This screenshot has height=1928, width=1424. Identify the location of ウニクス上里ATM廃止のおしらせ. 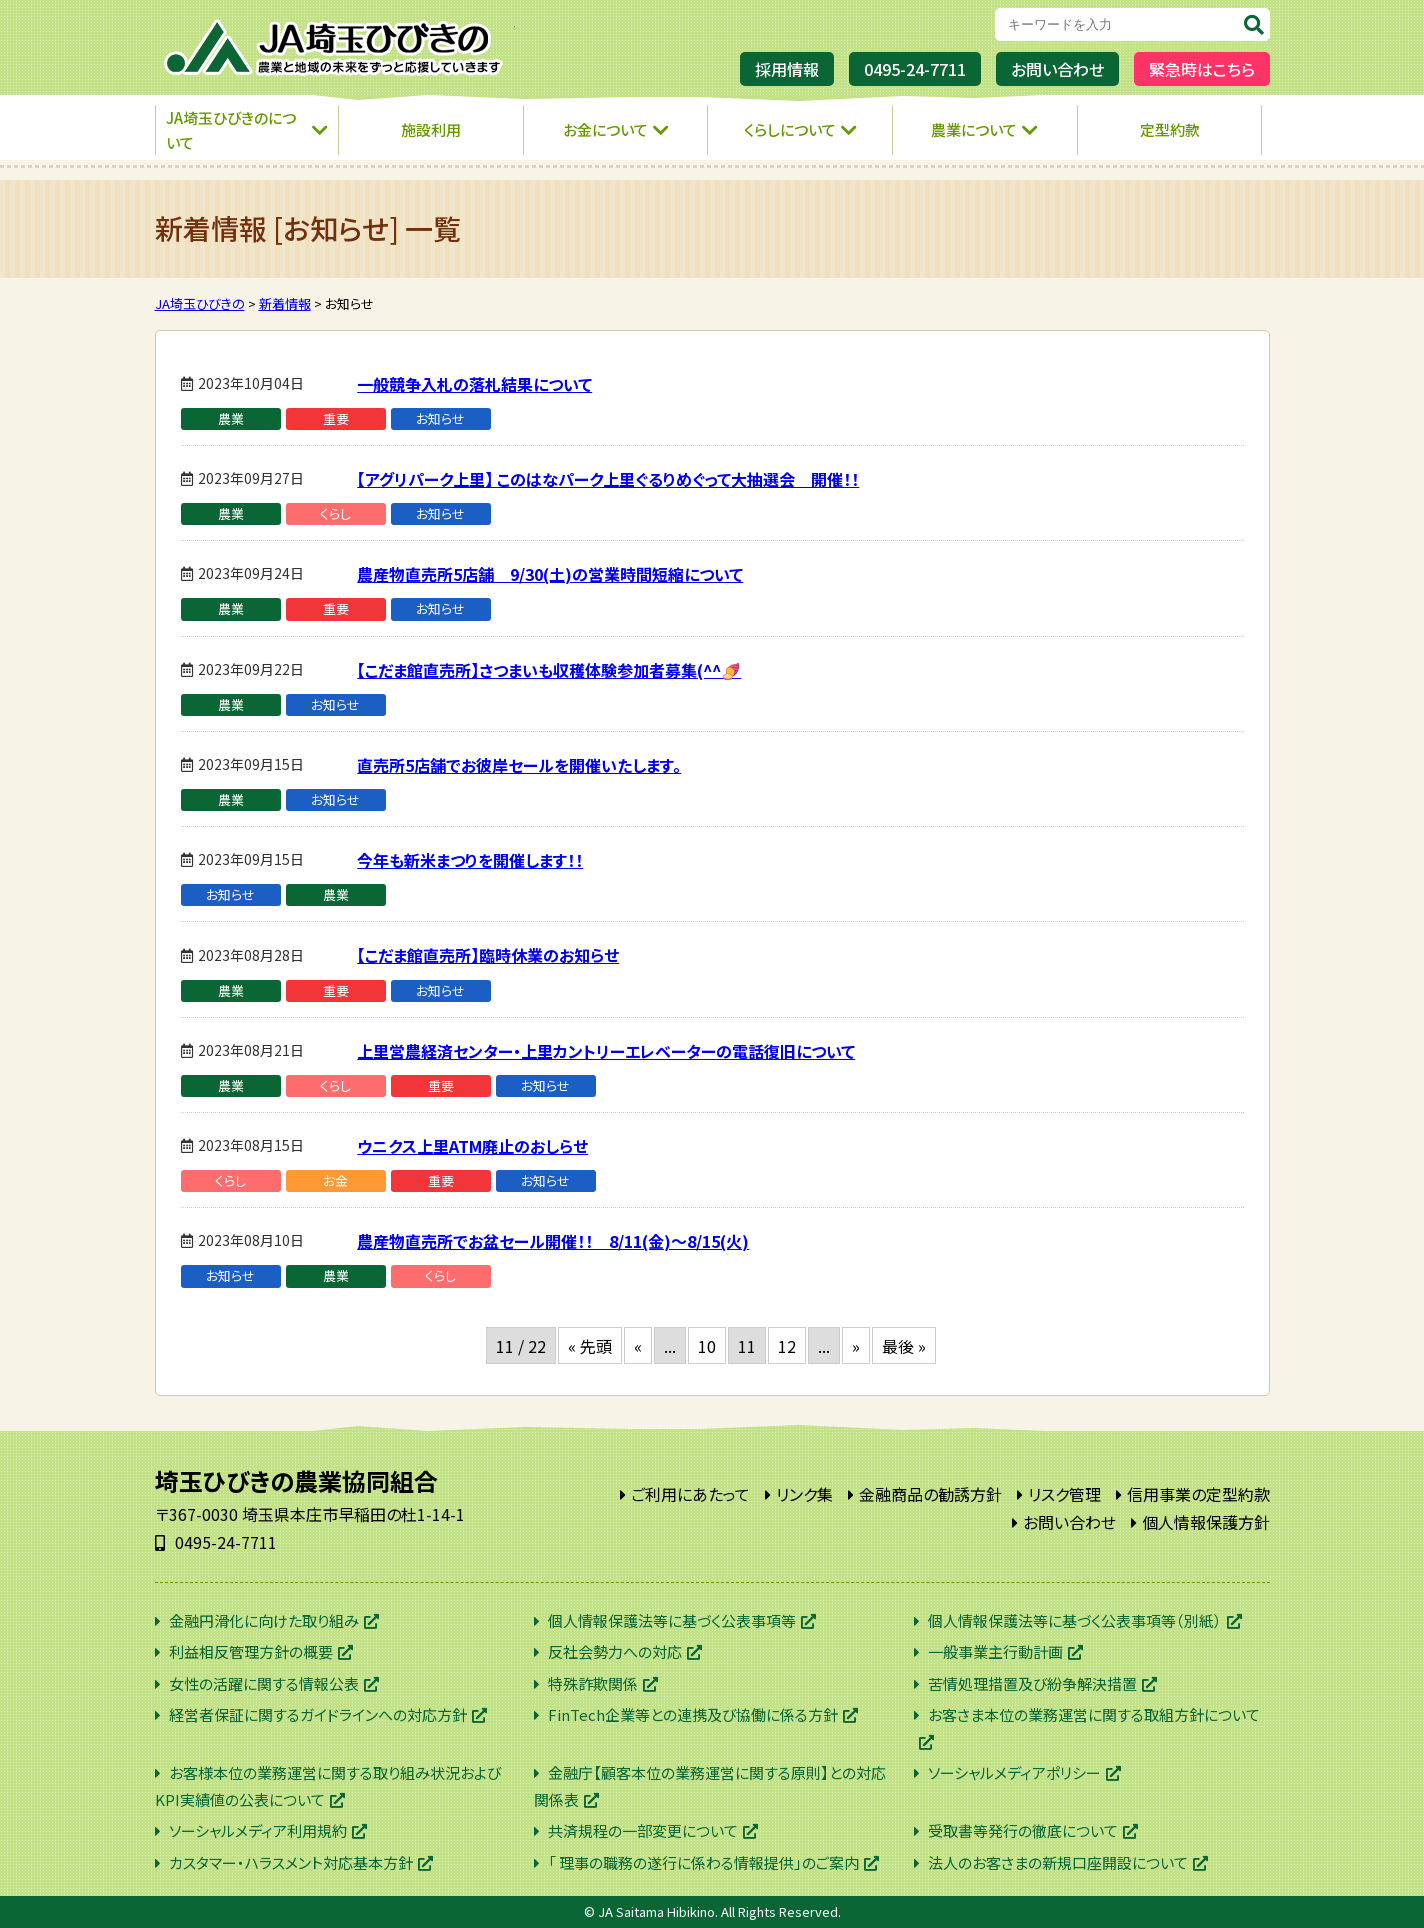
(472, 1146).